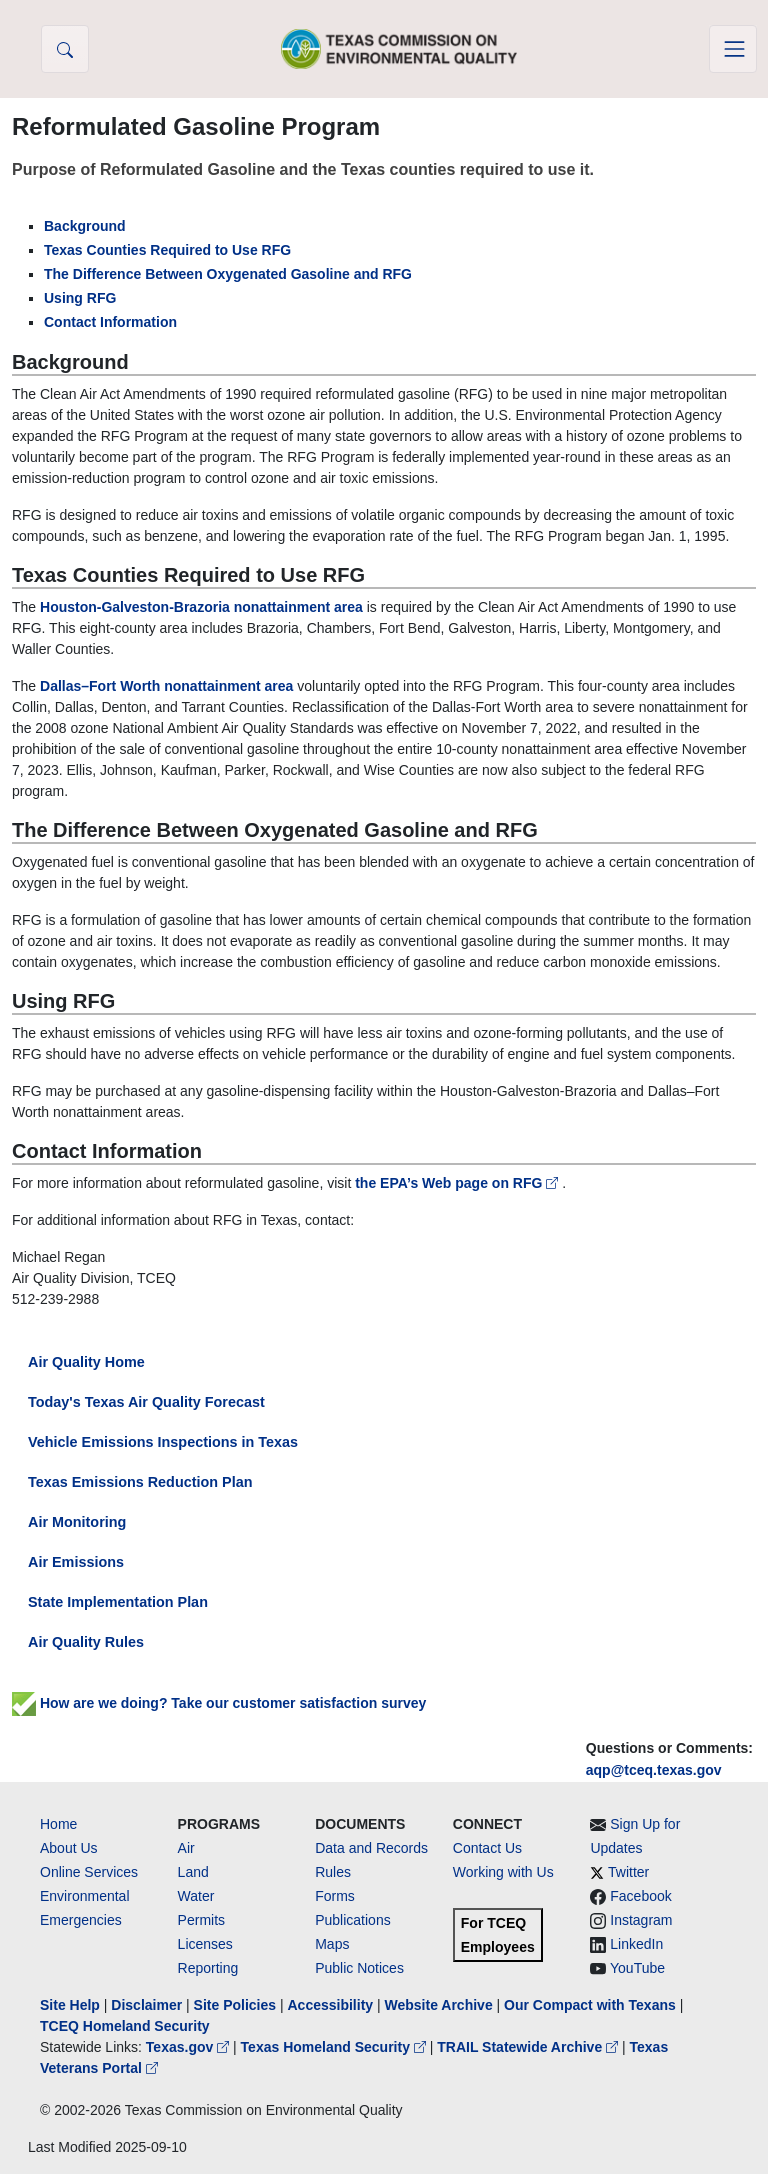 The width and height of the screenshot is (768, 2174). I want to click on Background, so click(85, 226).